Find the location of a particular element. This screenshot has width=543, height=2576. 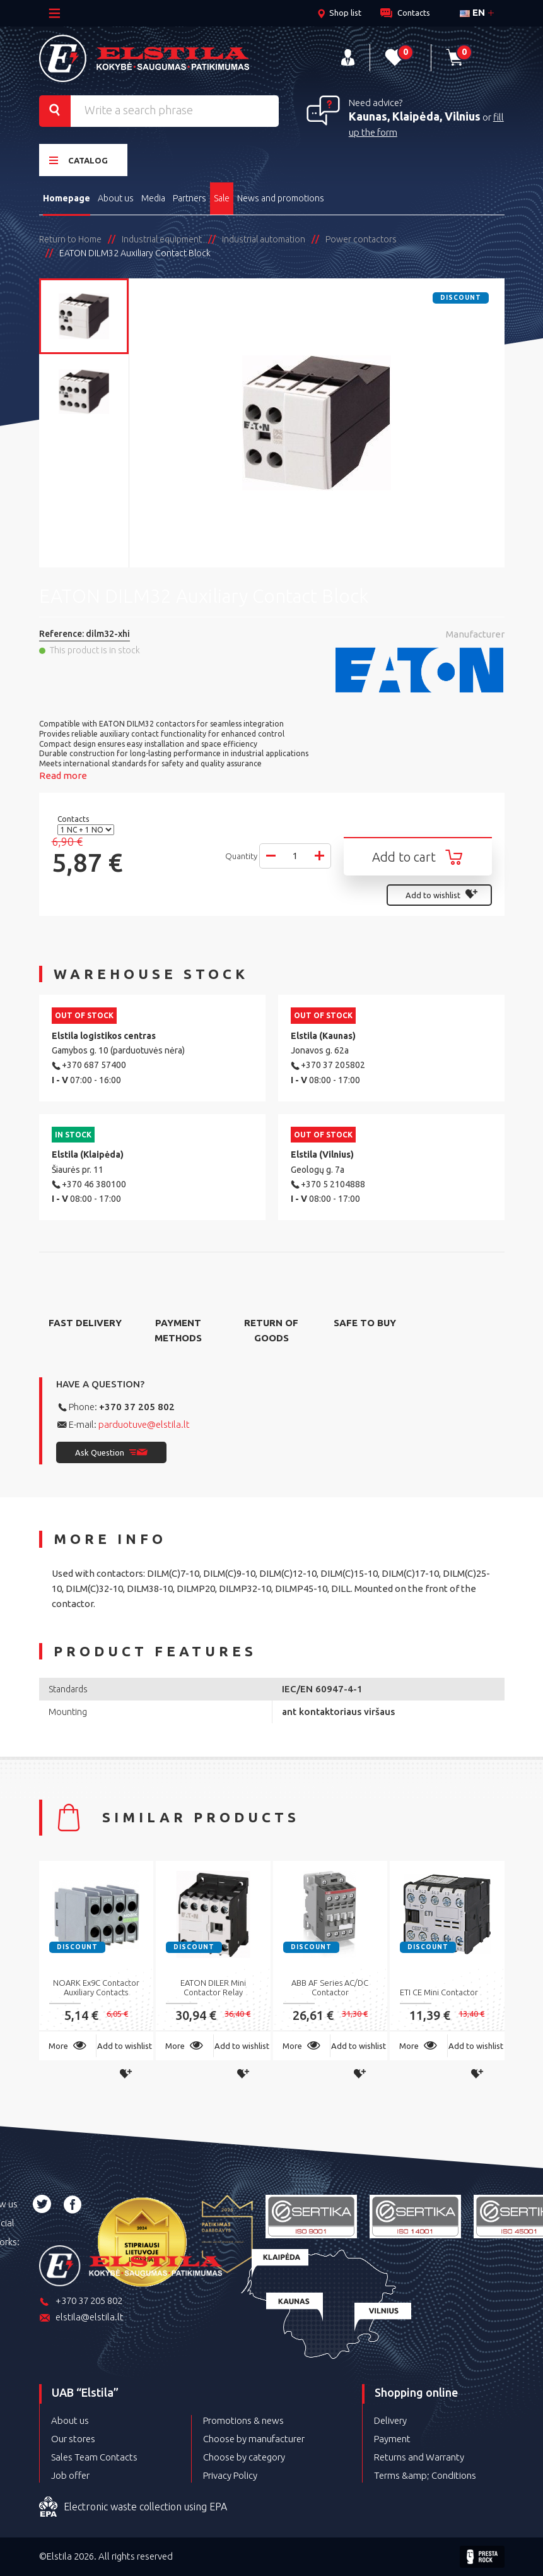

Delivery is located at coordinates (390, 2420).